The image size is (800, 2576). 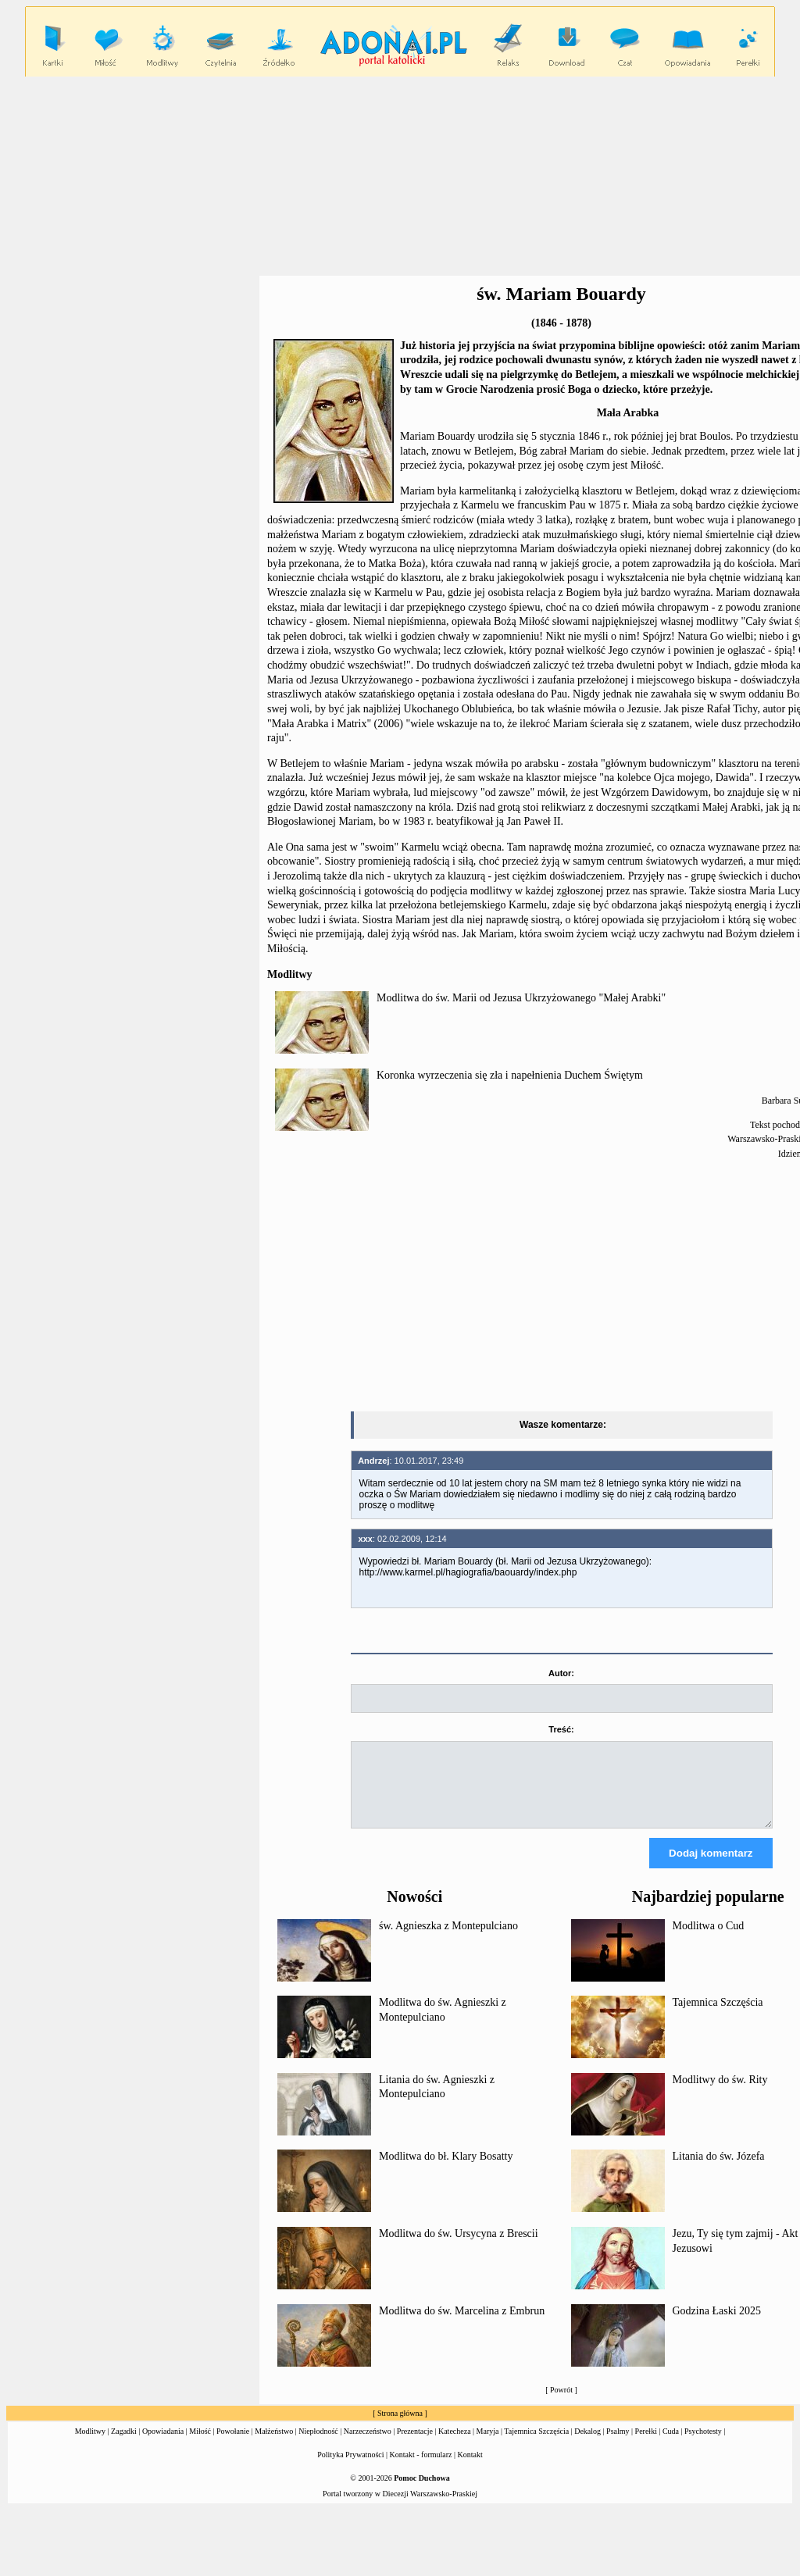 I want to click on Strona główna, so click(x=400, y=2427).